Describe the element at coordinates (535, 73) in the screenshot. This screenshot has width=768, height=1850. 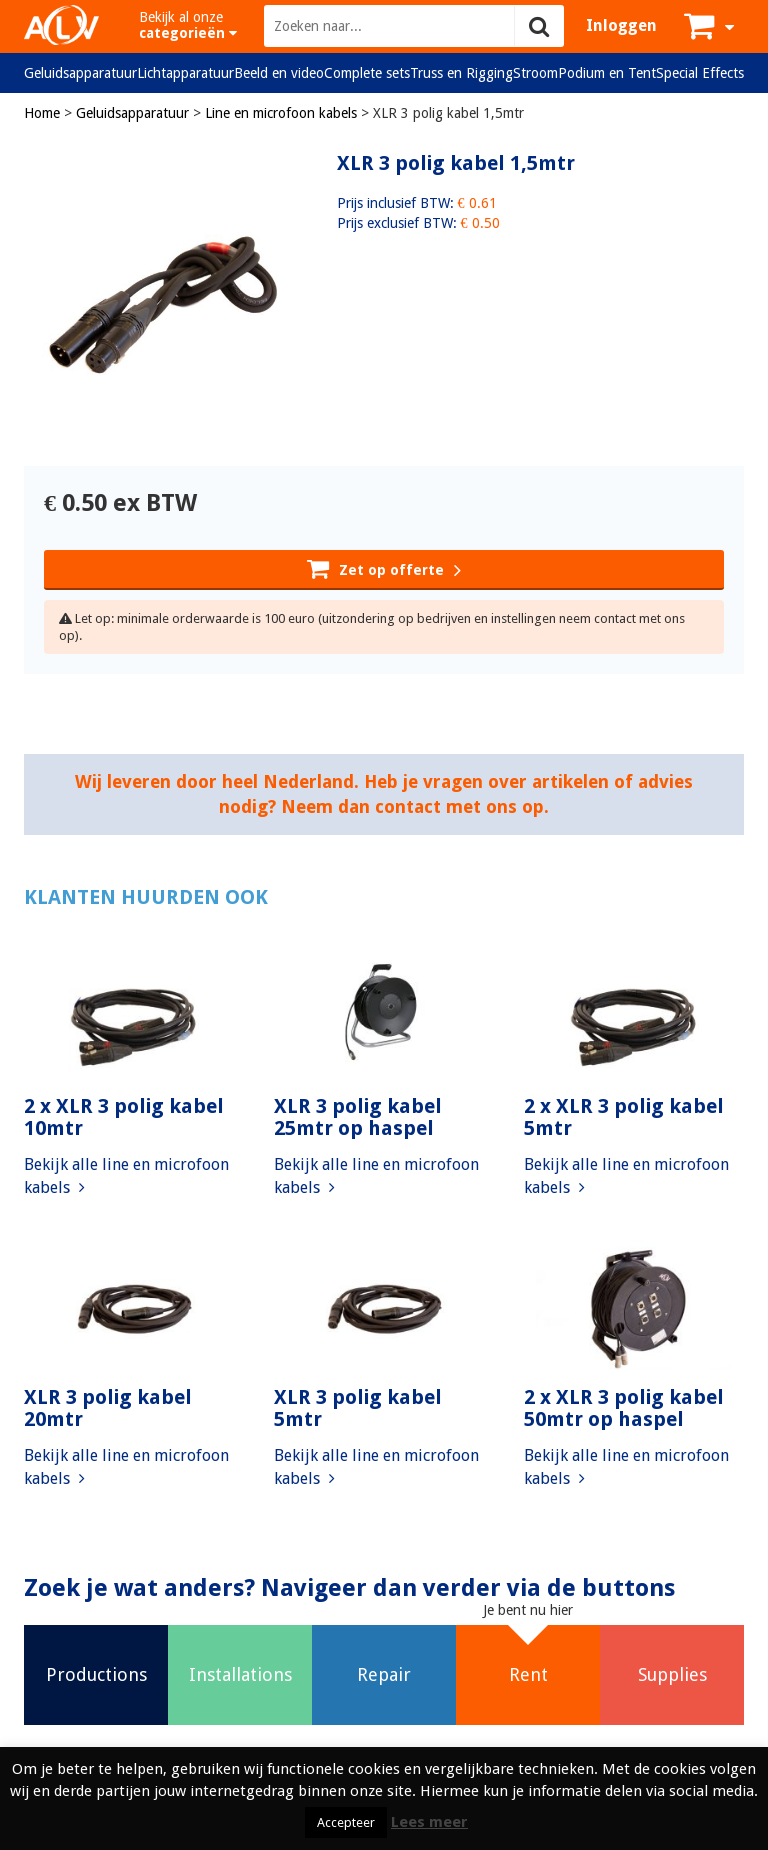
I see `Stroom` at that location.